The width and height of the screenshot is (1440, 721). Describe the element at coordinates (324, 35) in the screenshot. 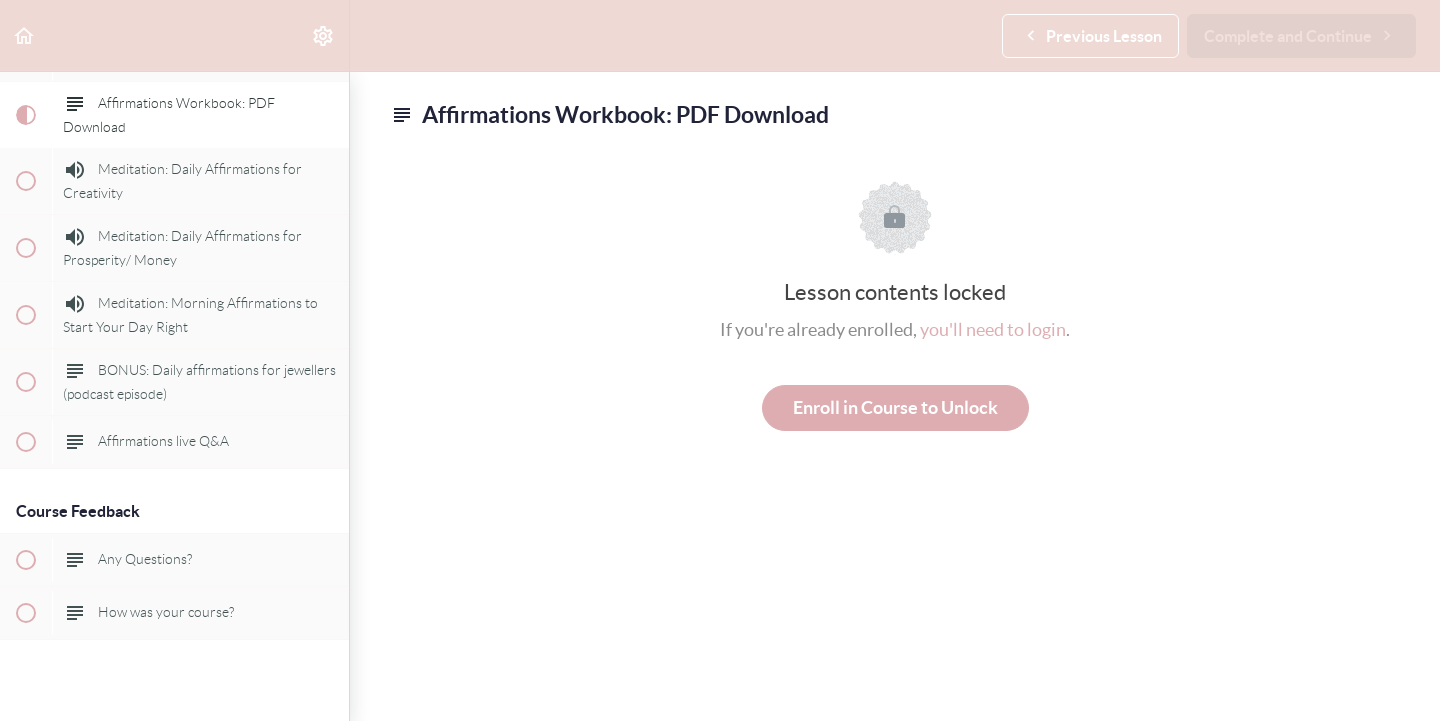

I see `[menuitem]` at that location.